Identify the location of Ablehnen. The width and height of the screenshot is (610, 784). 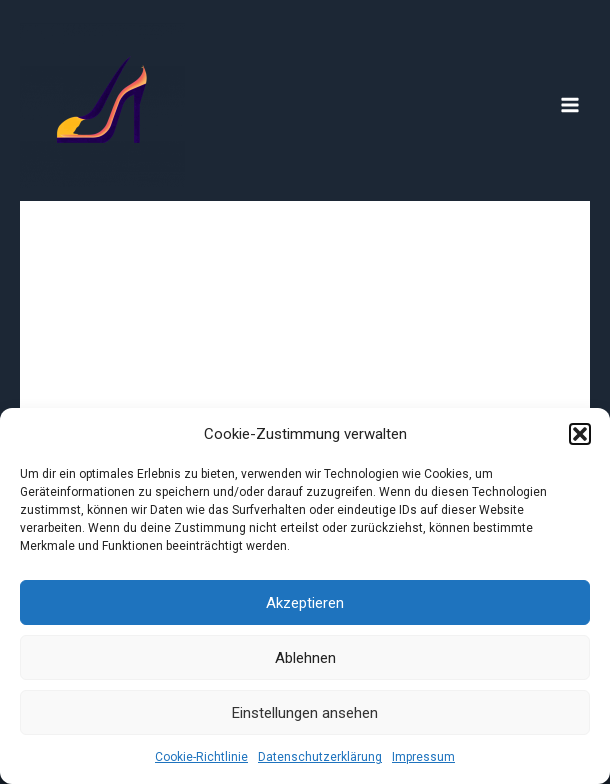
(305, 658).